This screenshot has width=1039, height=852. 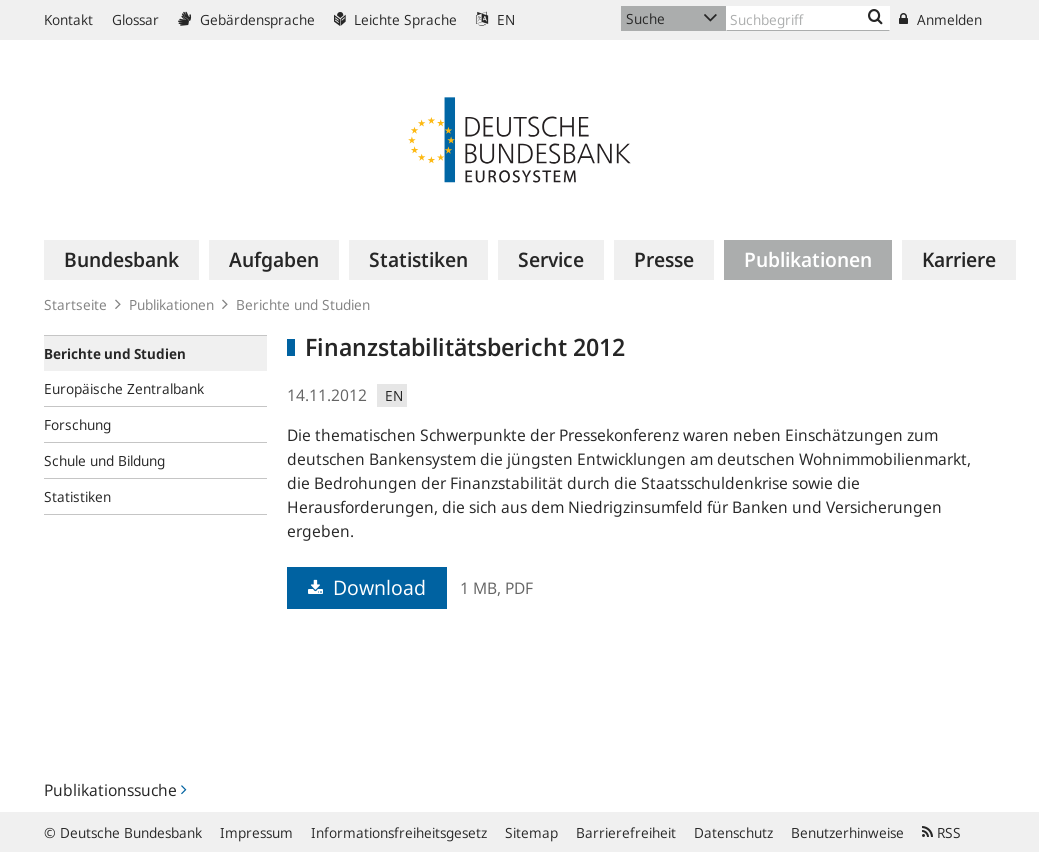 I want to click on Forschung, so click(x=77, y=424).